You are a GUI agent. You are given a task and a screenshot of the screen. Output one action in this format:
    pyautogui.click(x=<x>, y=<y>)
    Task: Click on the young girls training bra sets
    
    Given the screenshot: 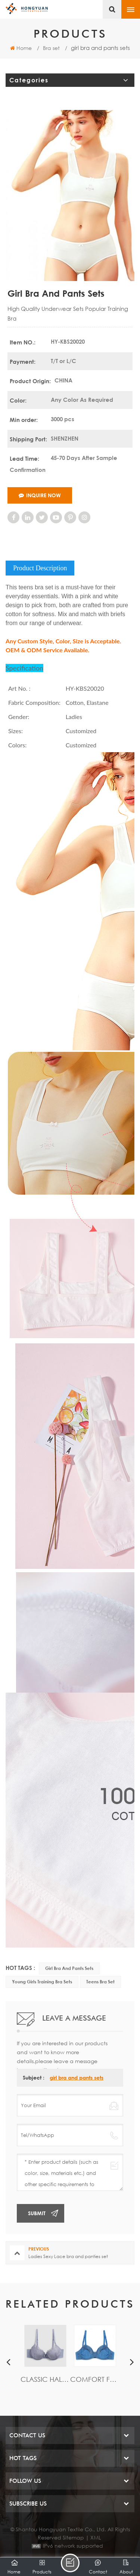 What is the action you would take?
    pyautogui.click(x=42, y=1981)
    